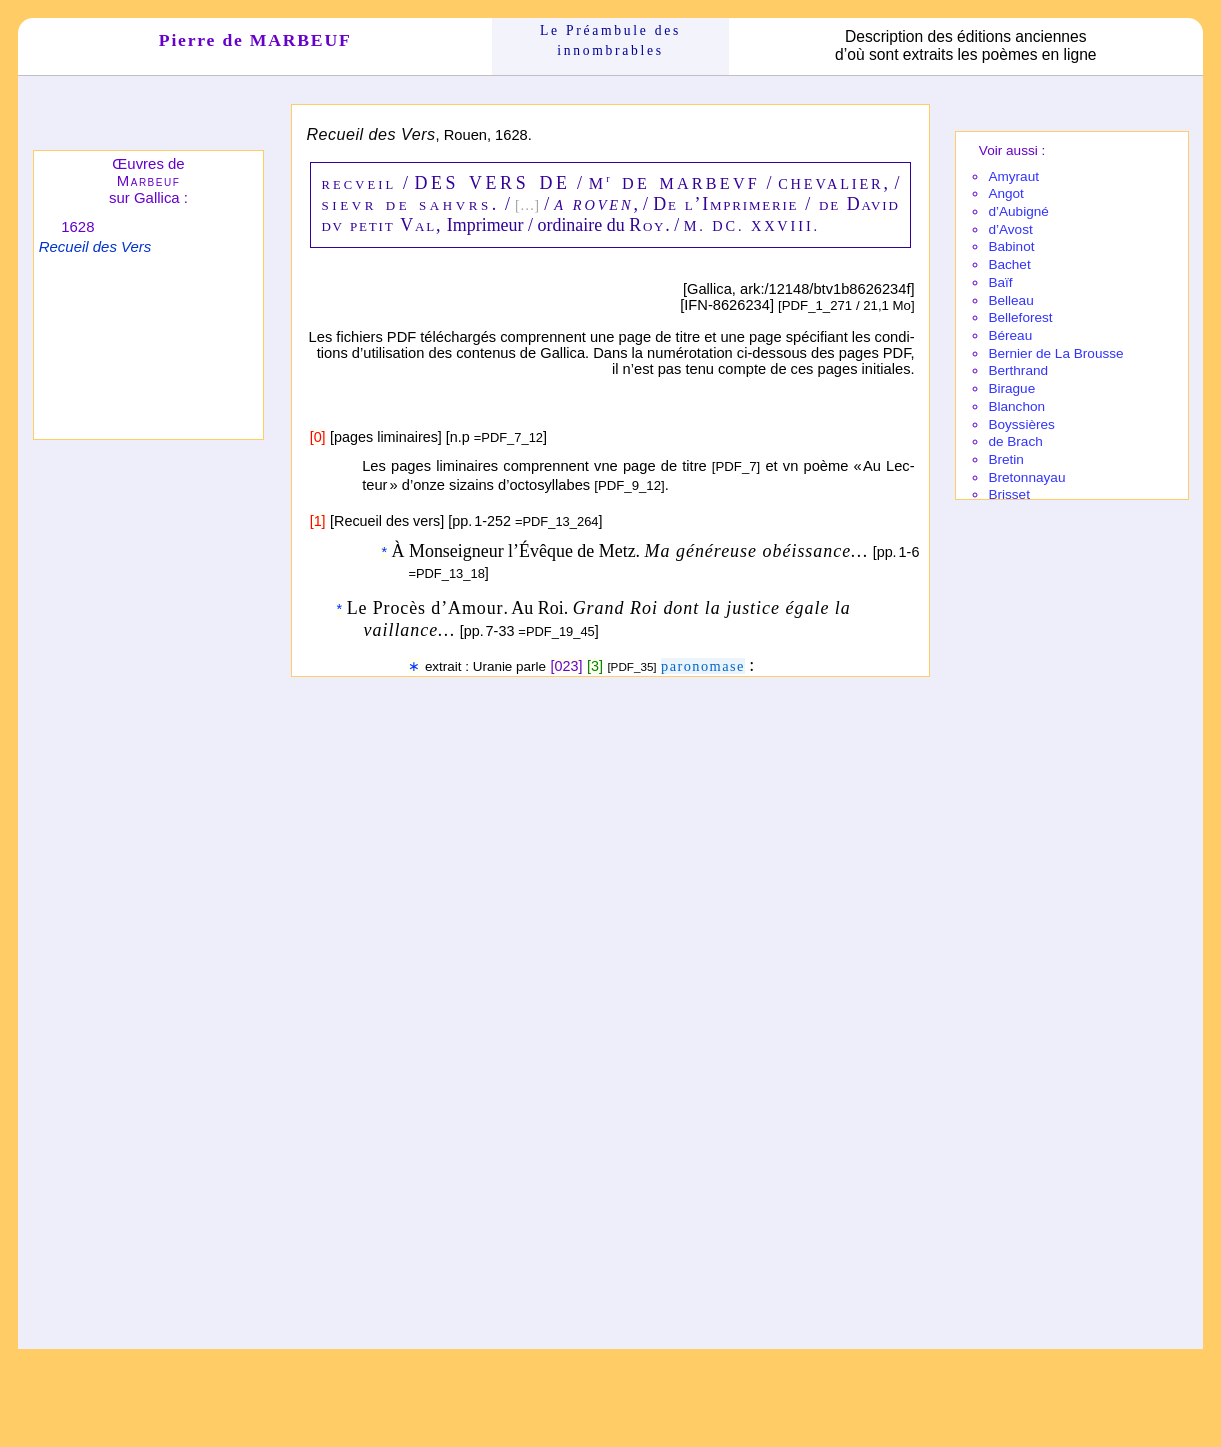  I want to click on Bernier de La Brousse, so click(1055, 353).